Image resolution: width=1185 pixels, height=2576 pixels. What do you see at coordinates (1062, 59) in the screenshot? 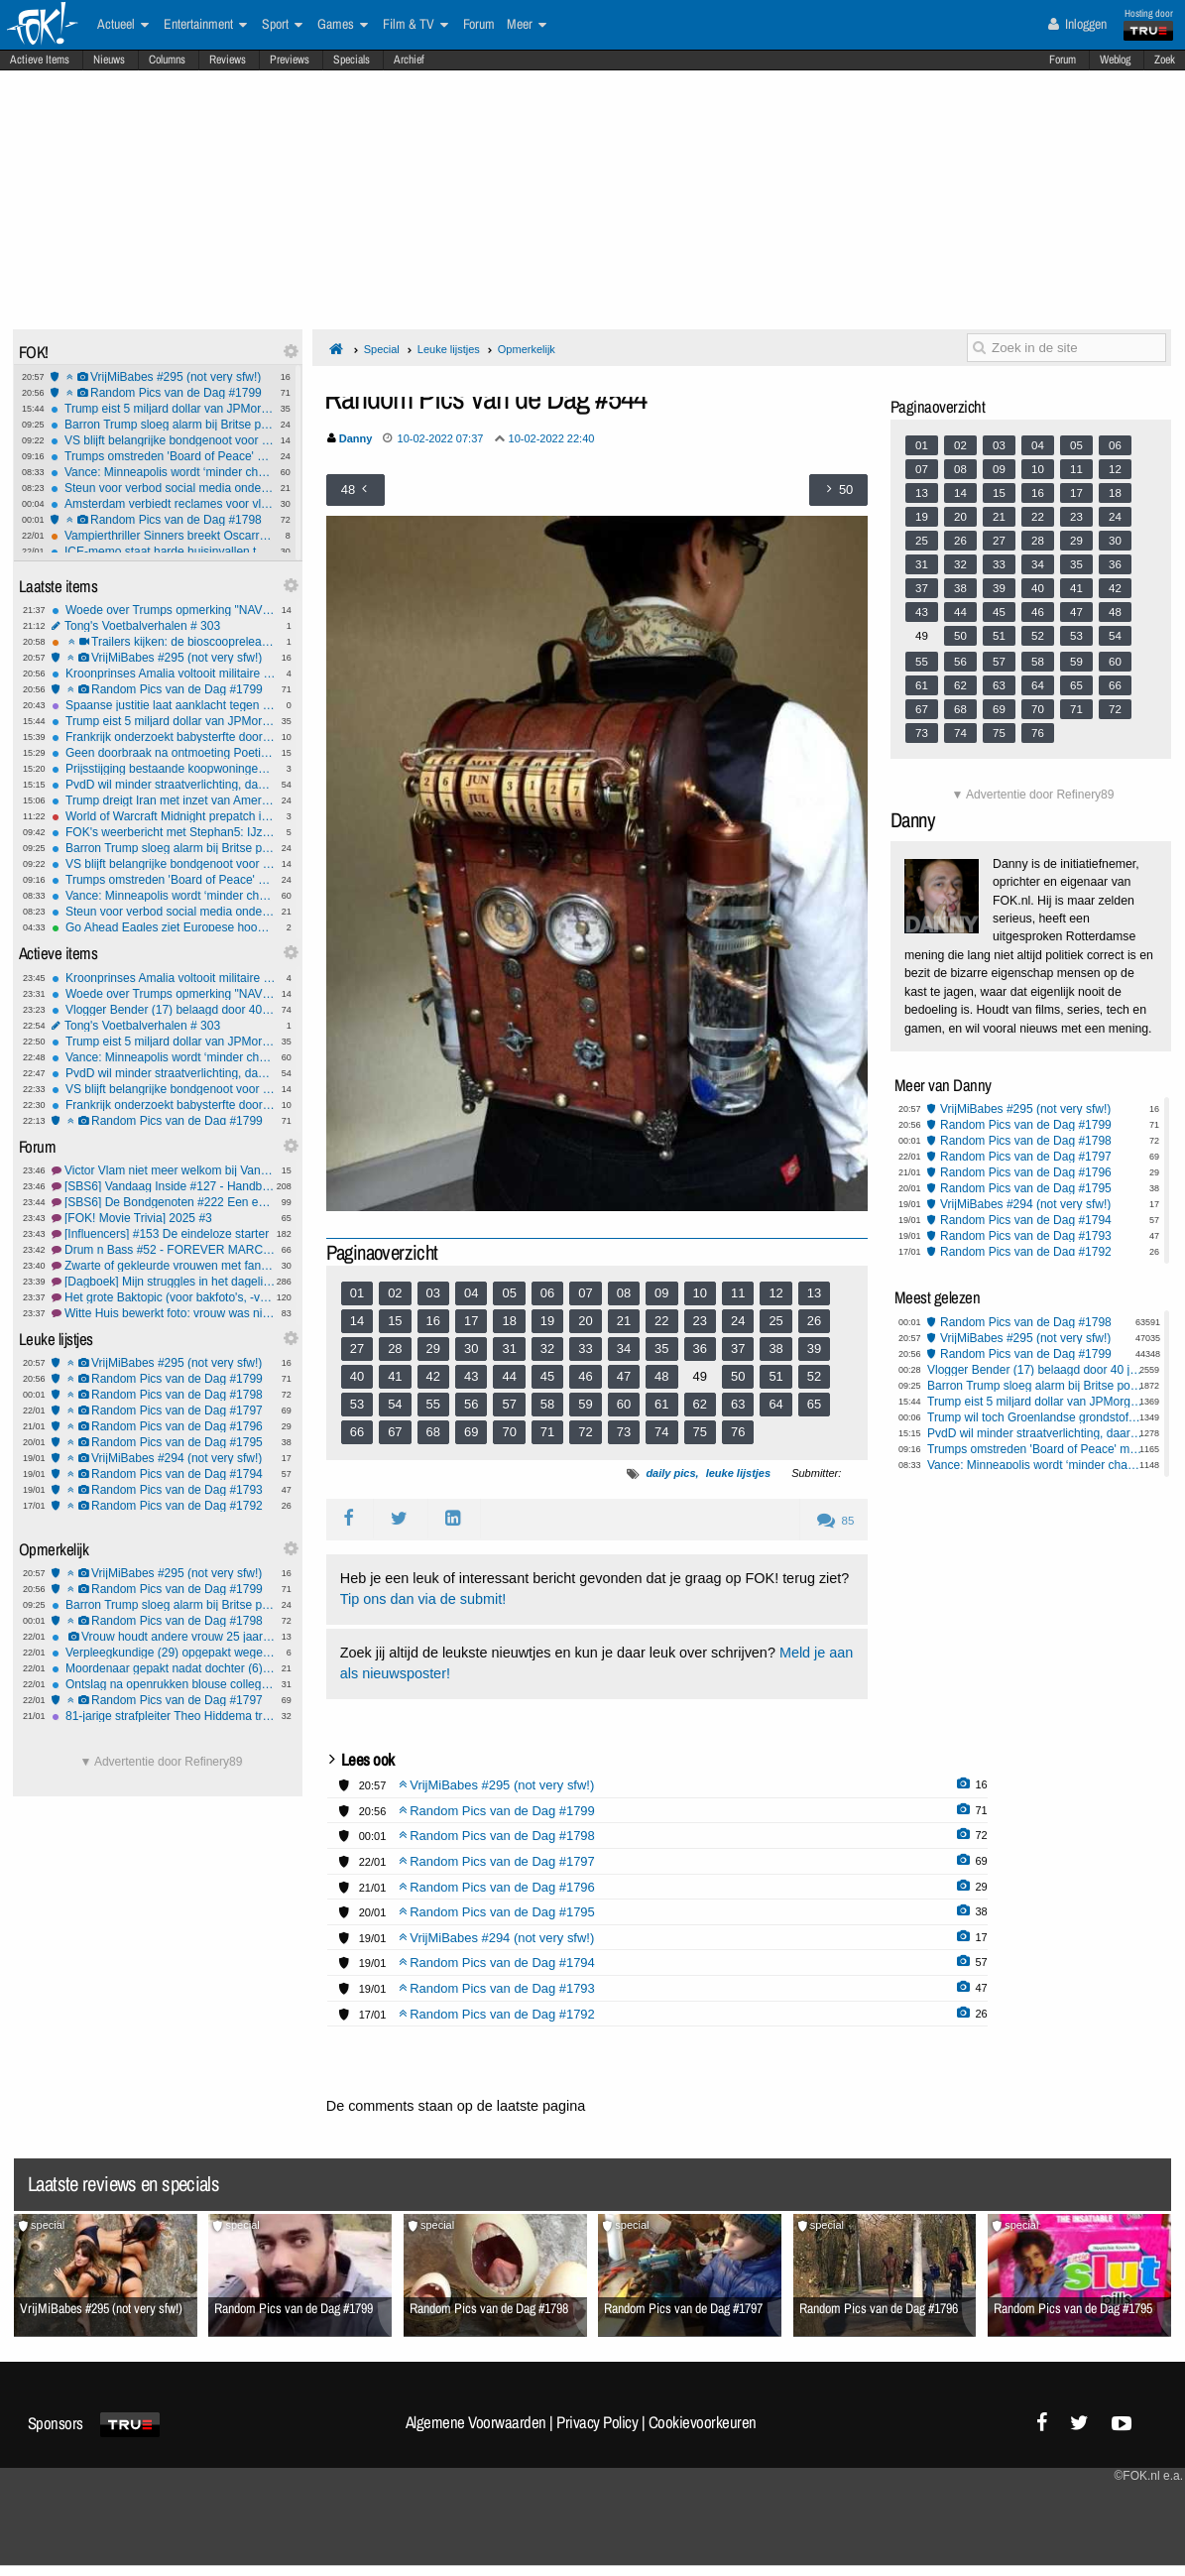
I see `Forum` at bounding box center [1062, 59].